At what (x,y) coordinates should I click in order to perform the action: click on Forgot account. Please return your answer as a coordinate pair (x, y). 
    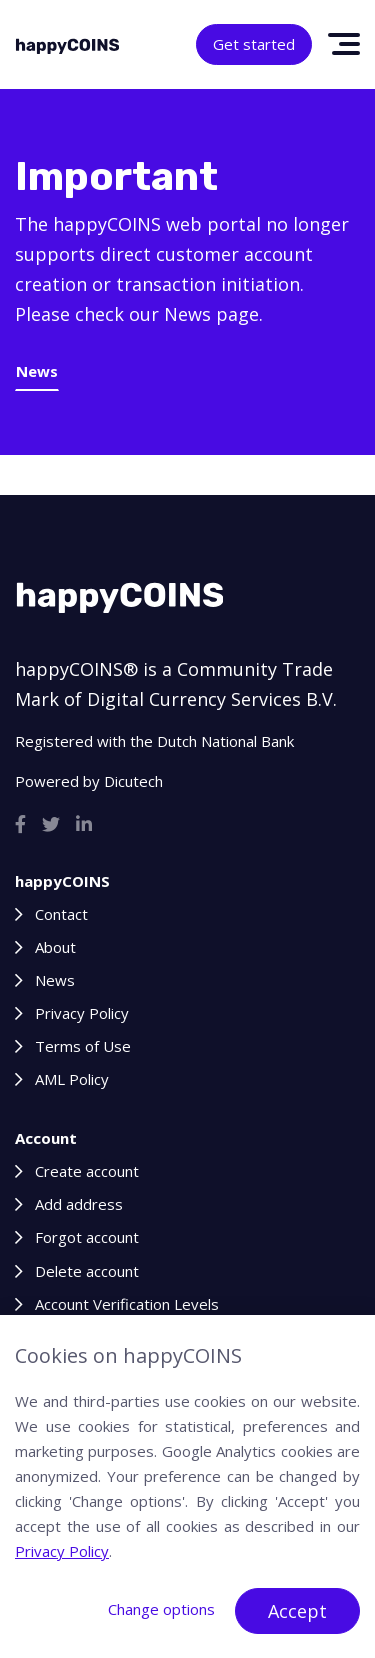
    Looking at the image, I should click on (87, 1237).